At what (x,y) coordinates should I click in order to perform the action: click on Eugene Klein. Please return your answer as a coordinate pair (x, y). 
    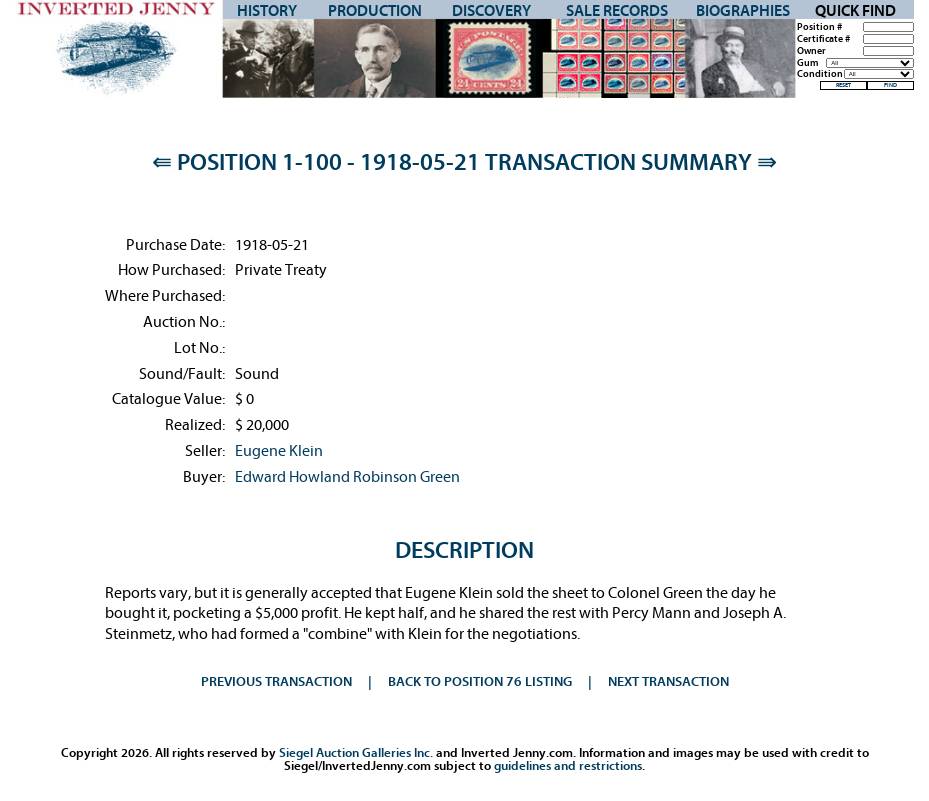
    Looking at the image, I should click on (279, 451).